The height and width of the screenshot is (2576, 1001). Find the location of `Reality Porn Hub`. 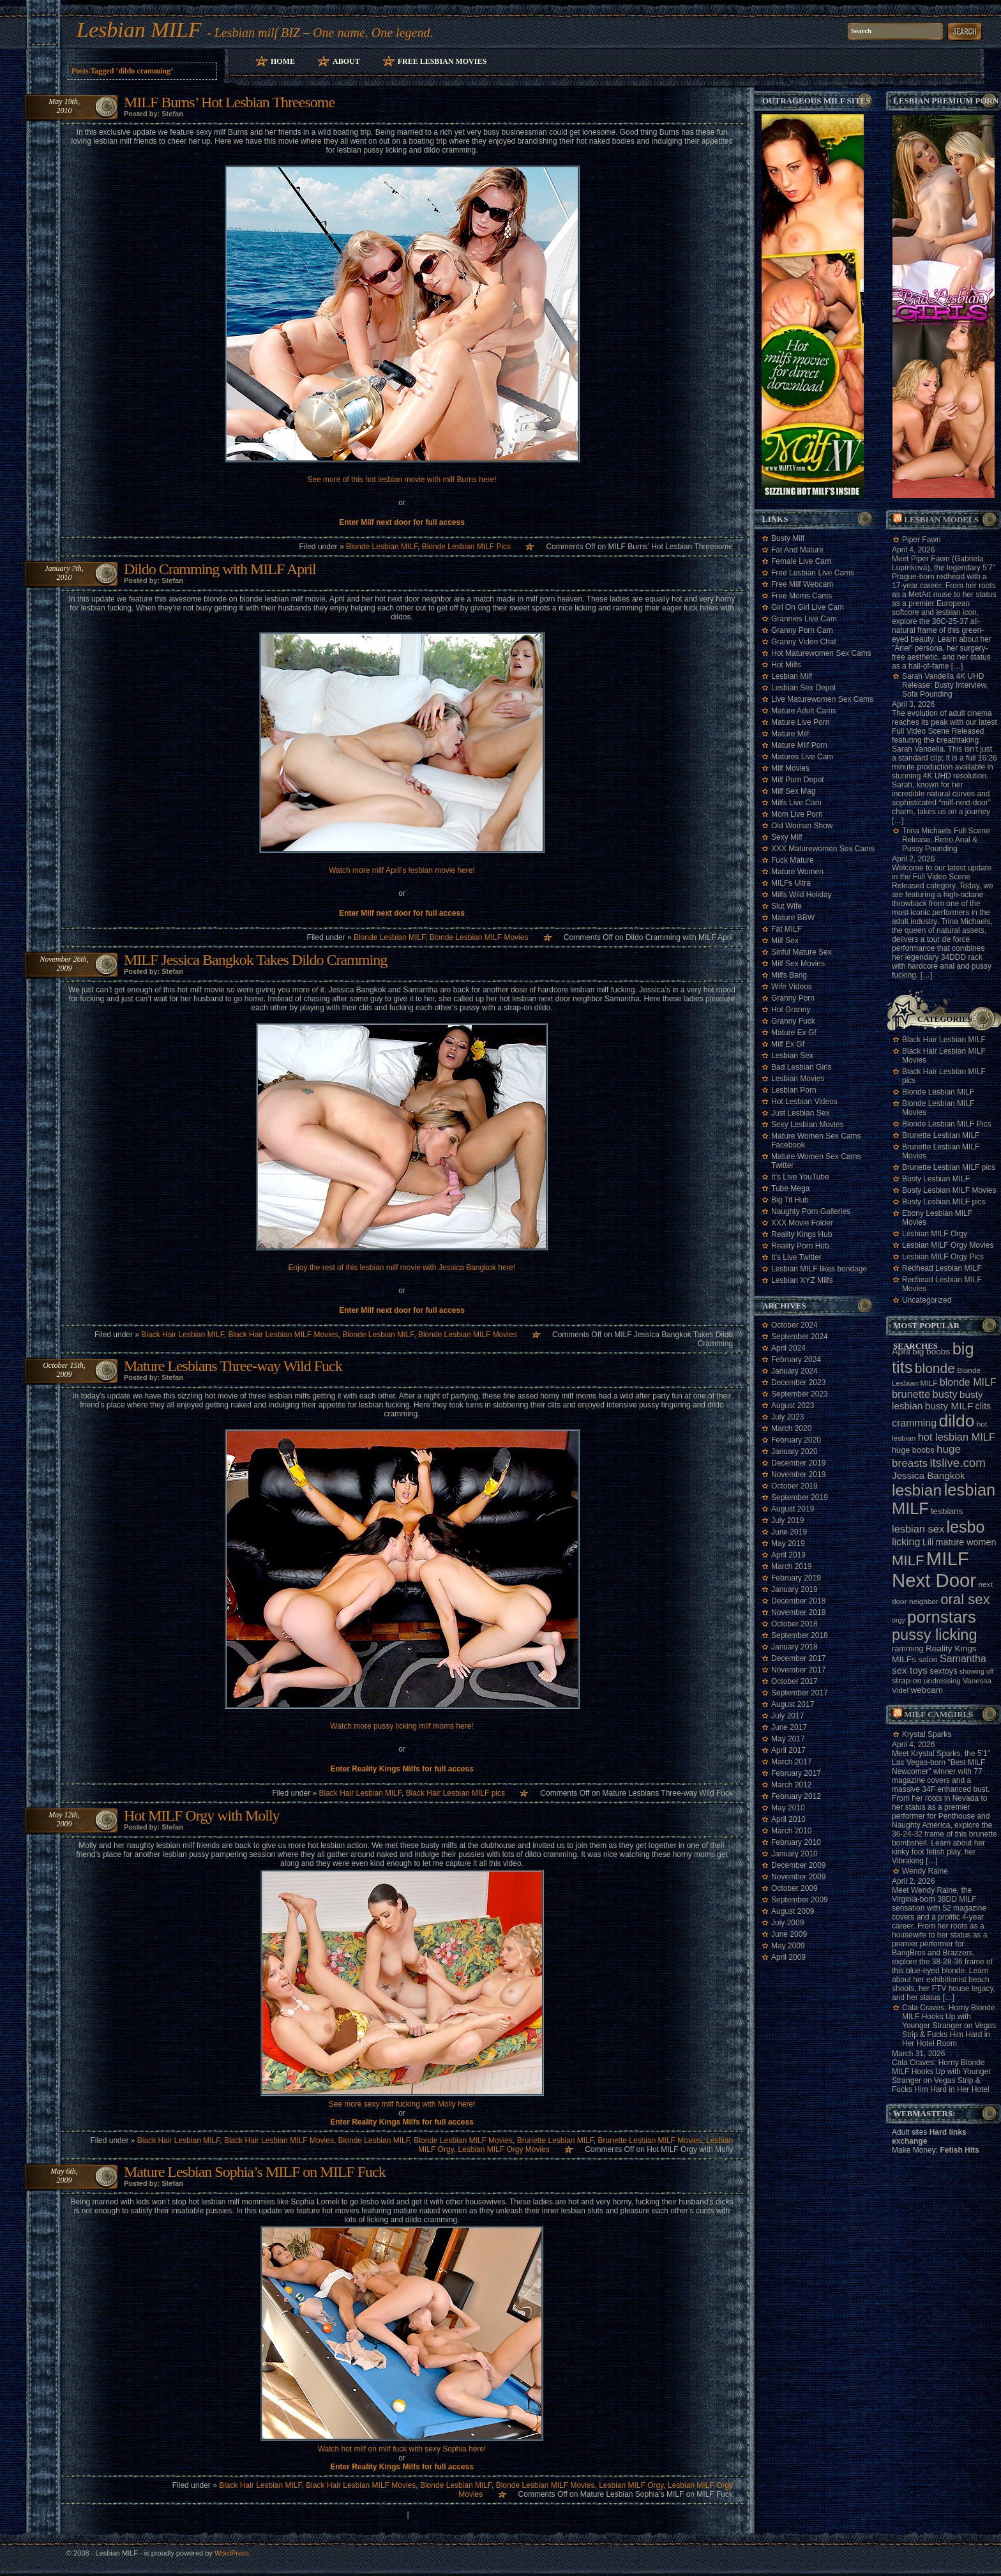

Reality Porn Hub is located at coordinates (800, 1245).